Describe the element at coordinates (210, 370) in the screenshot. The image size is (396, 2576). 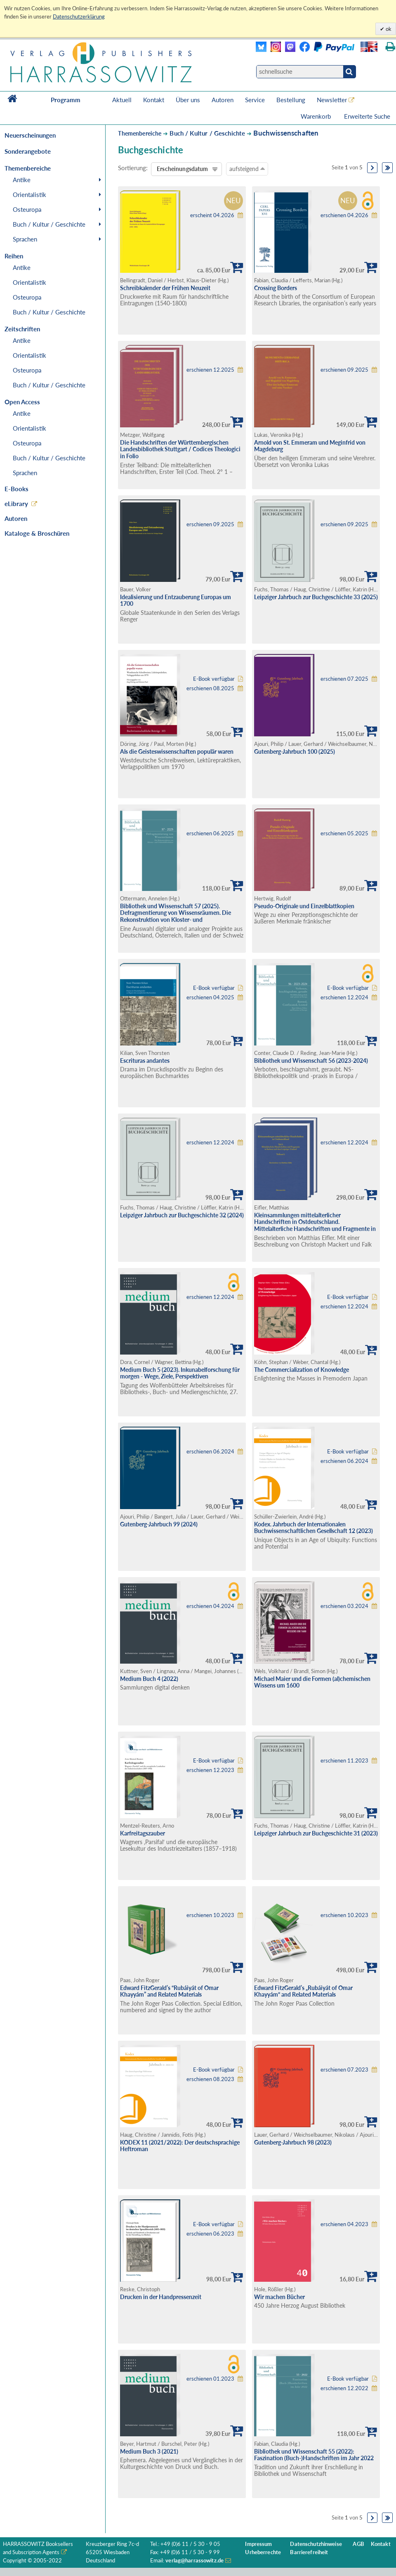
I see `erschienen 12.2025` at that location.